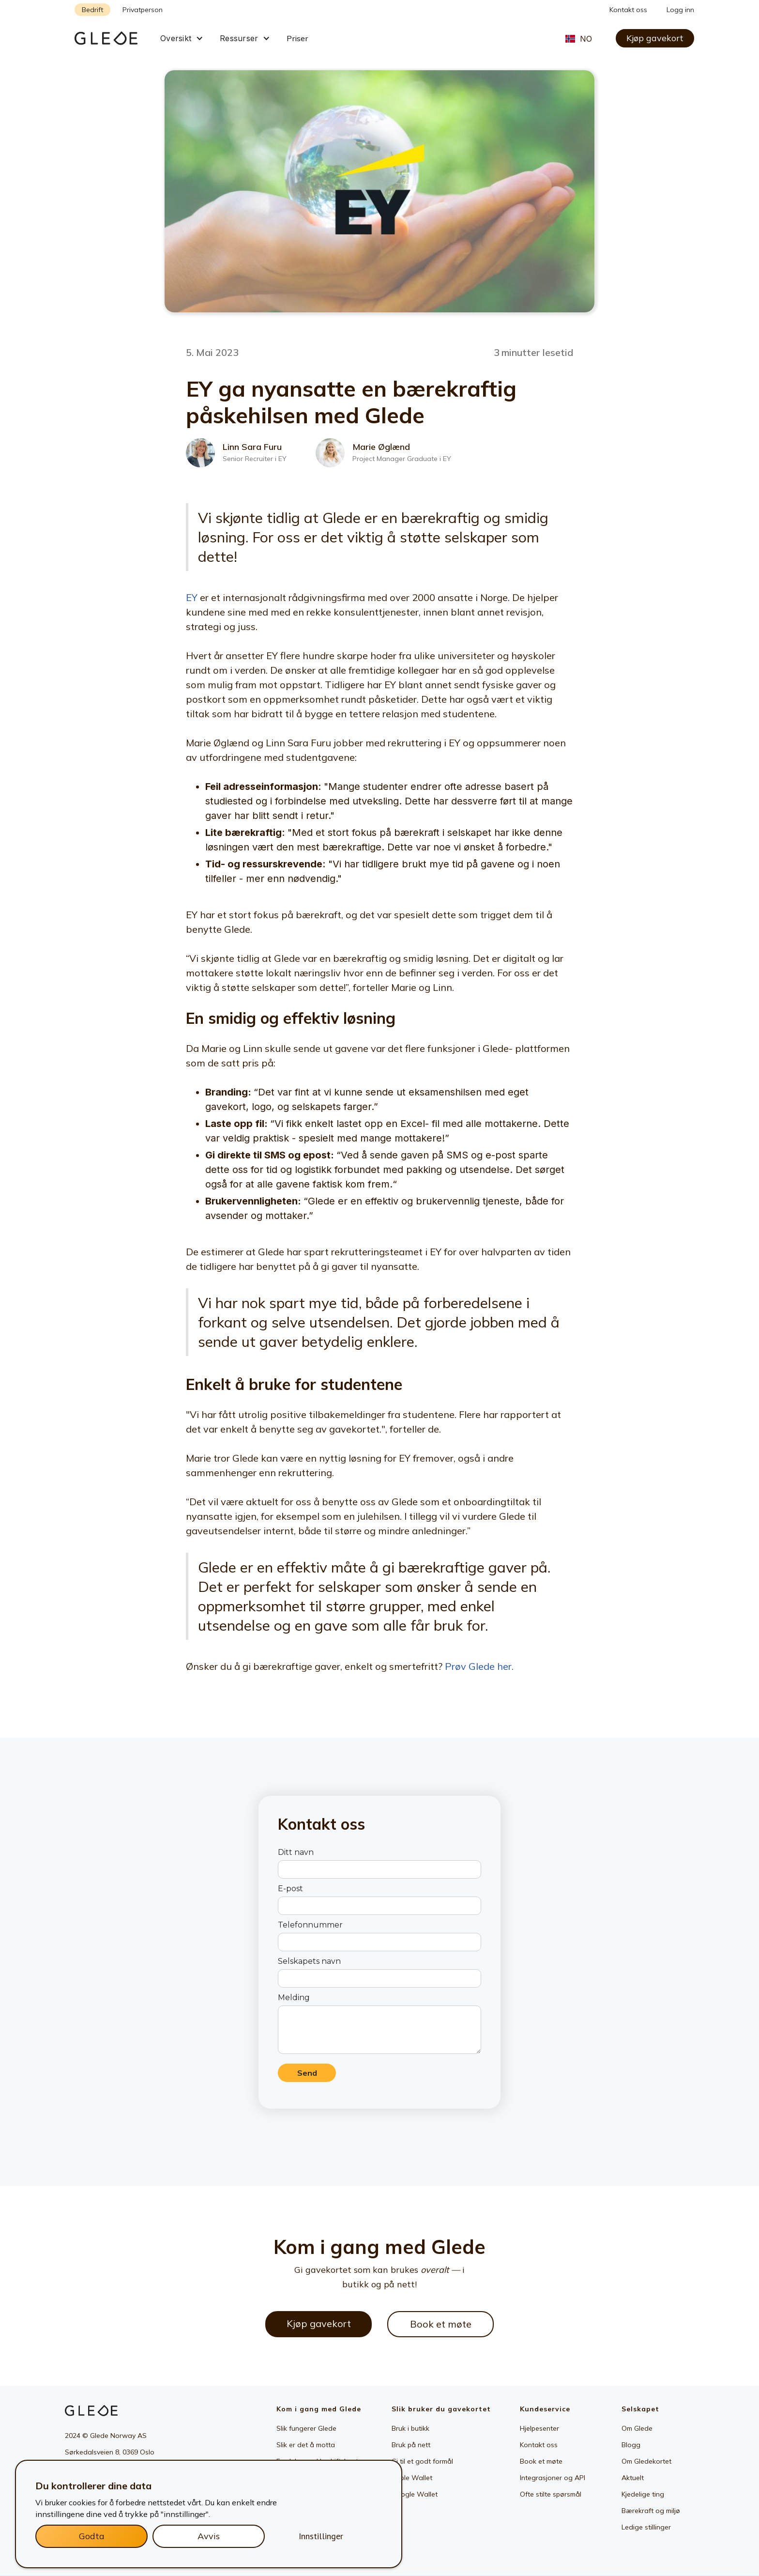  What do you see at coordinates (294, 1997) in the screenshot?
I see `Melding` at bounding box center [294, 1997].